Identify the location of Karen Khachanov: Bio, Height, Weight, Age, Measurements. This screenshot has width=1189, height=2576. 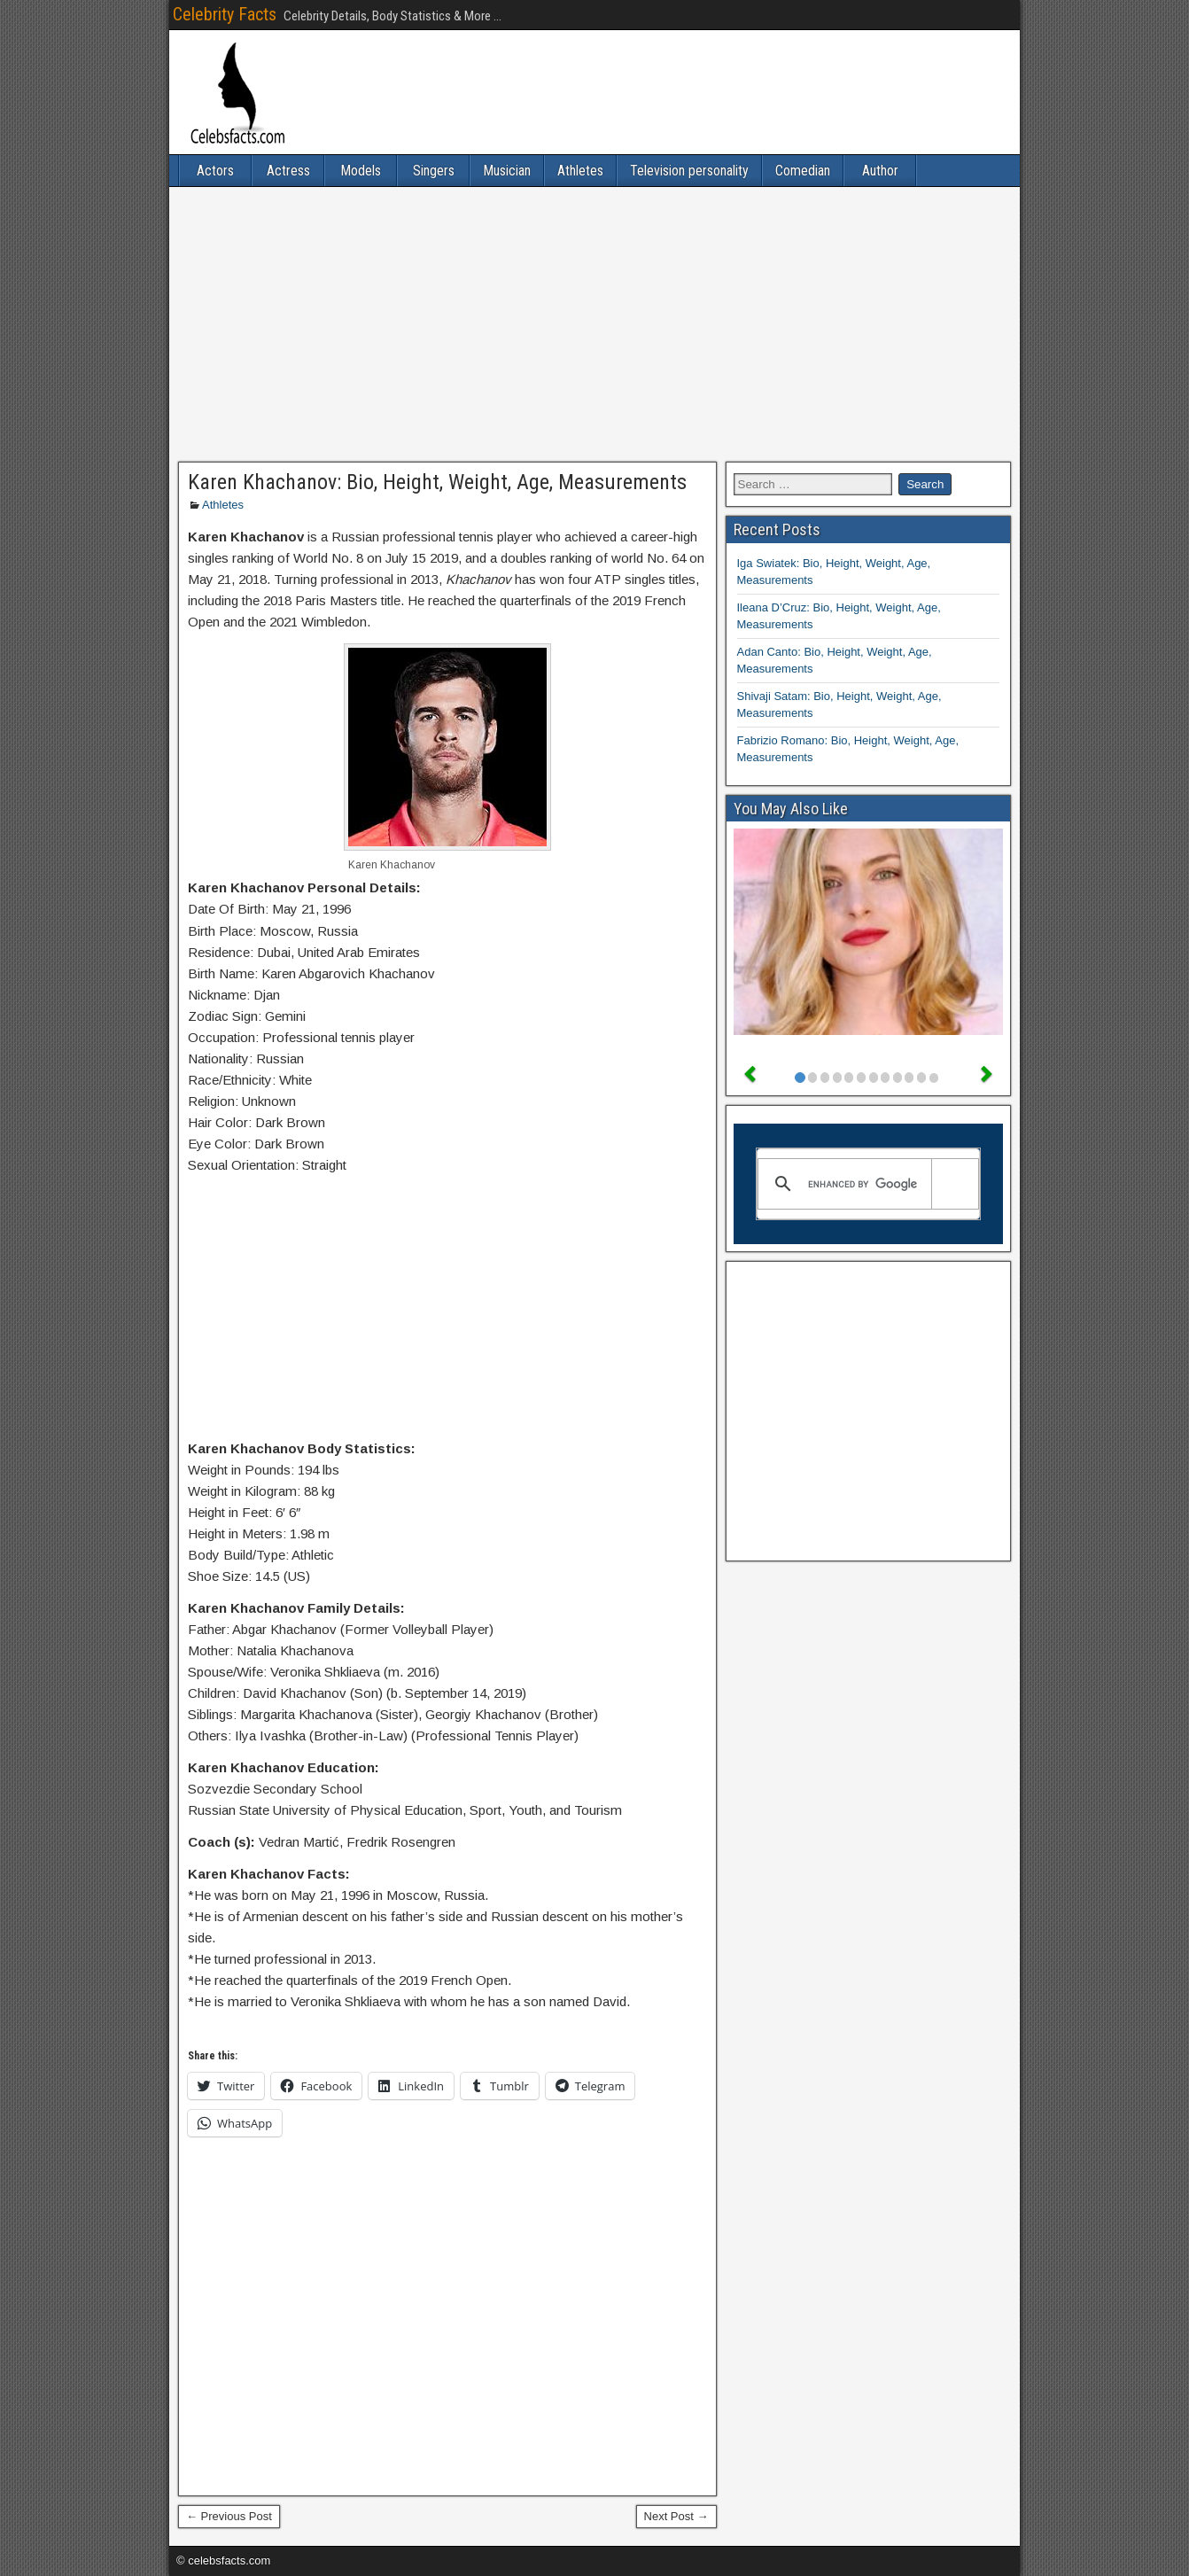
(437, 482).